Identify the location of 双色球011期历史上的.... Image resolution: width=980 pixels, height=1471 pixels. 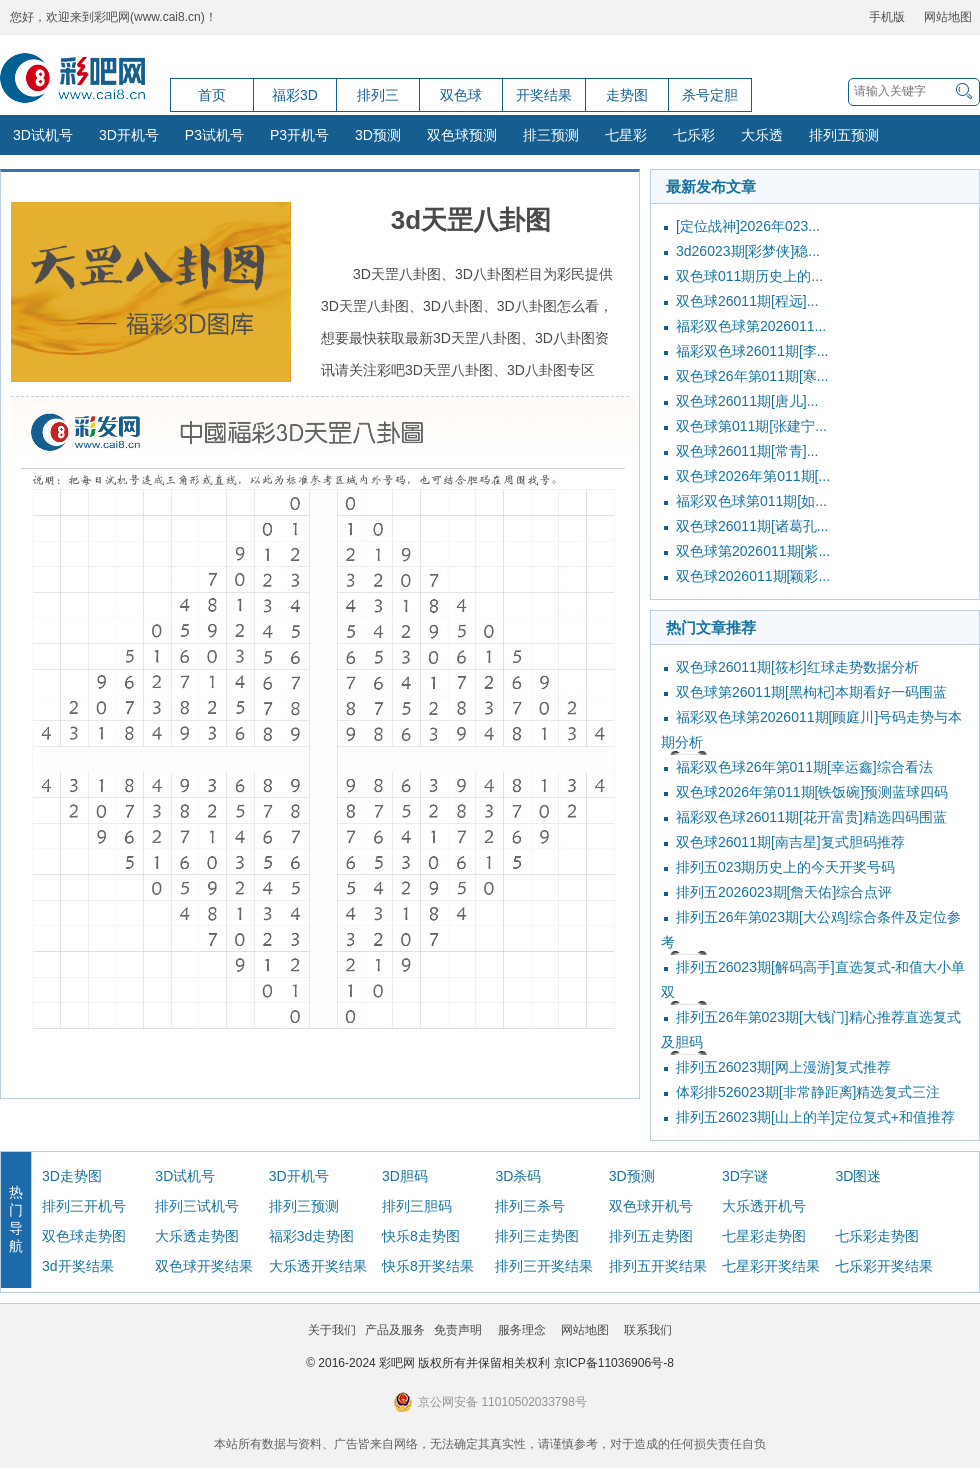
(749, 276).